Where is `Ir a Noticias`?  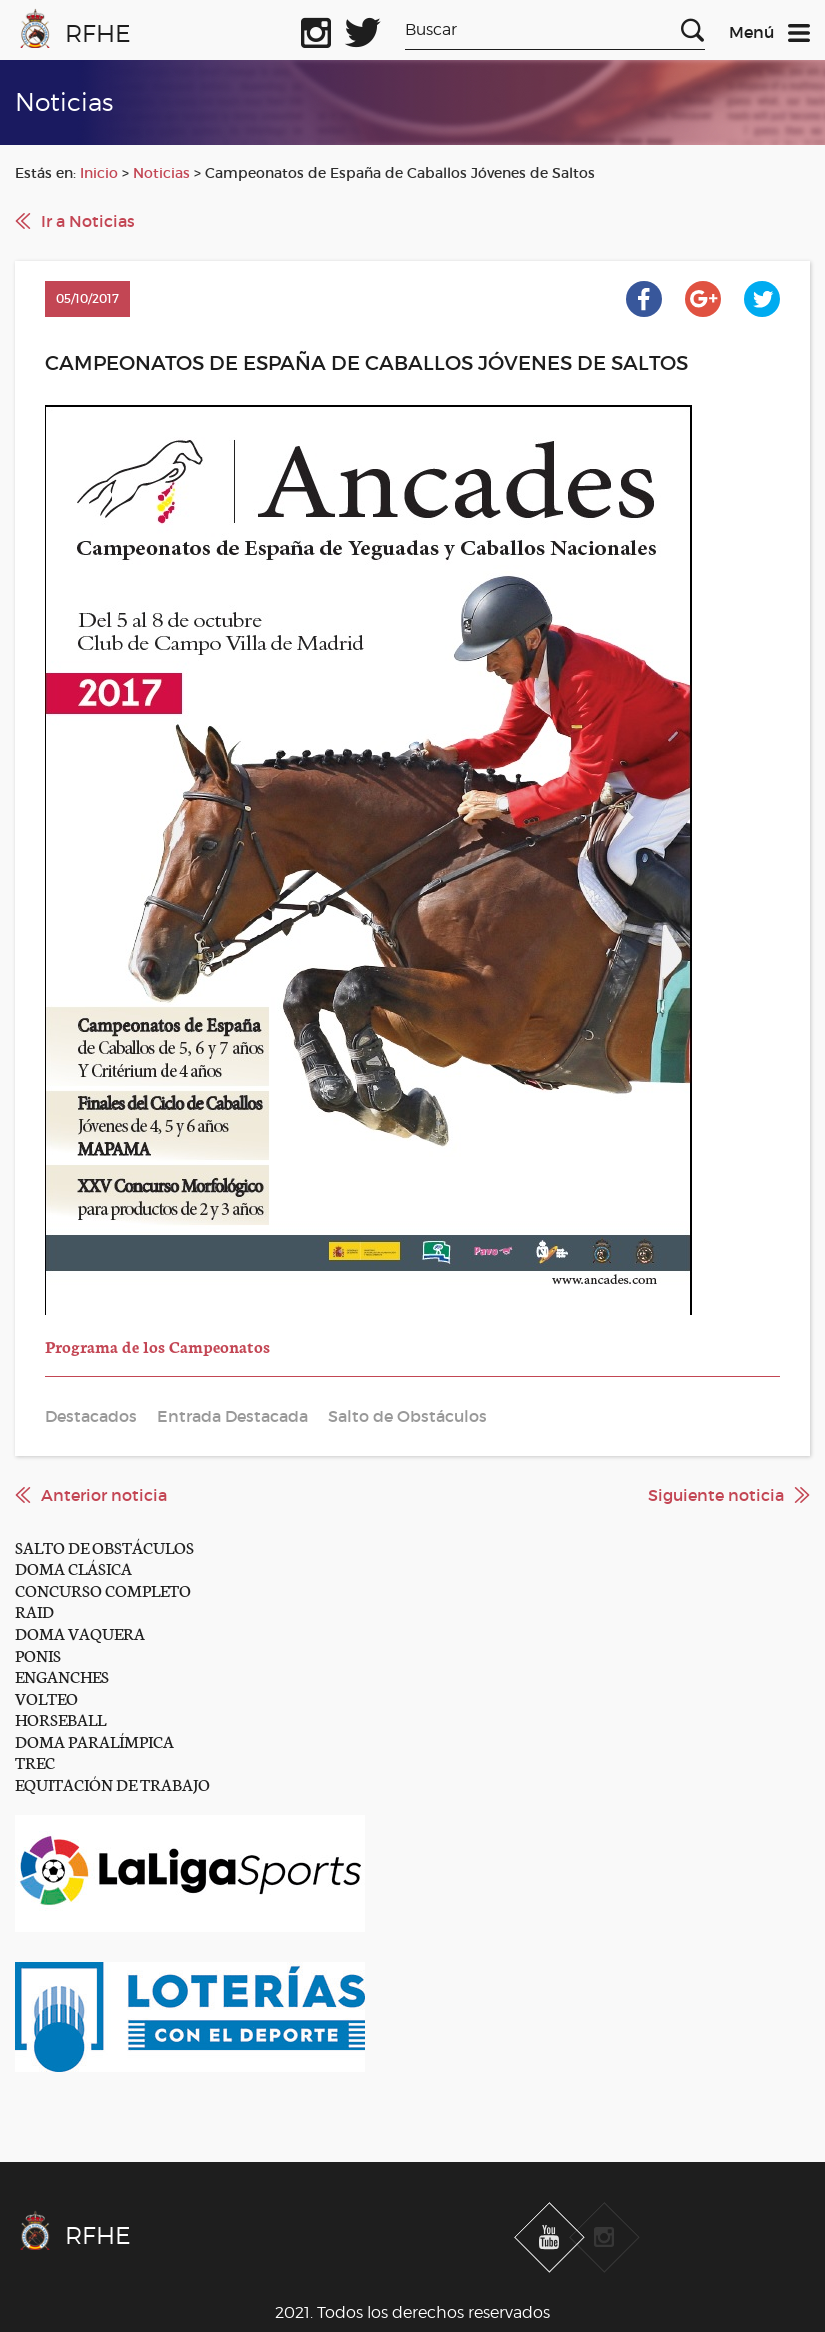 Ir a Noticias is located at coordinates (88, 221).